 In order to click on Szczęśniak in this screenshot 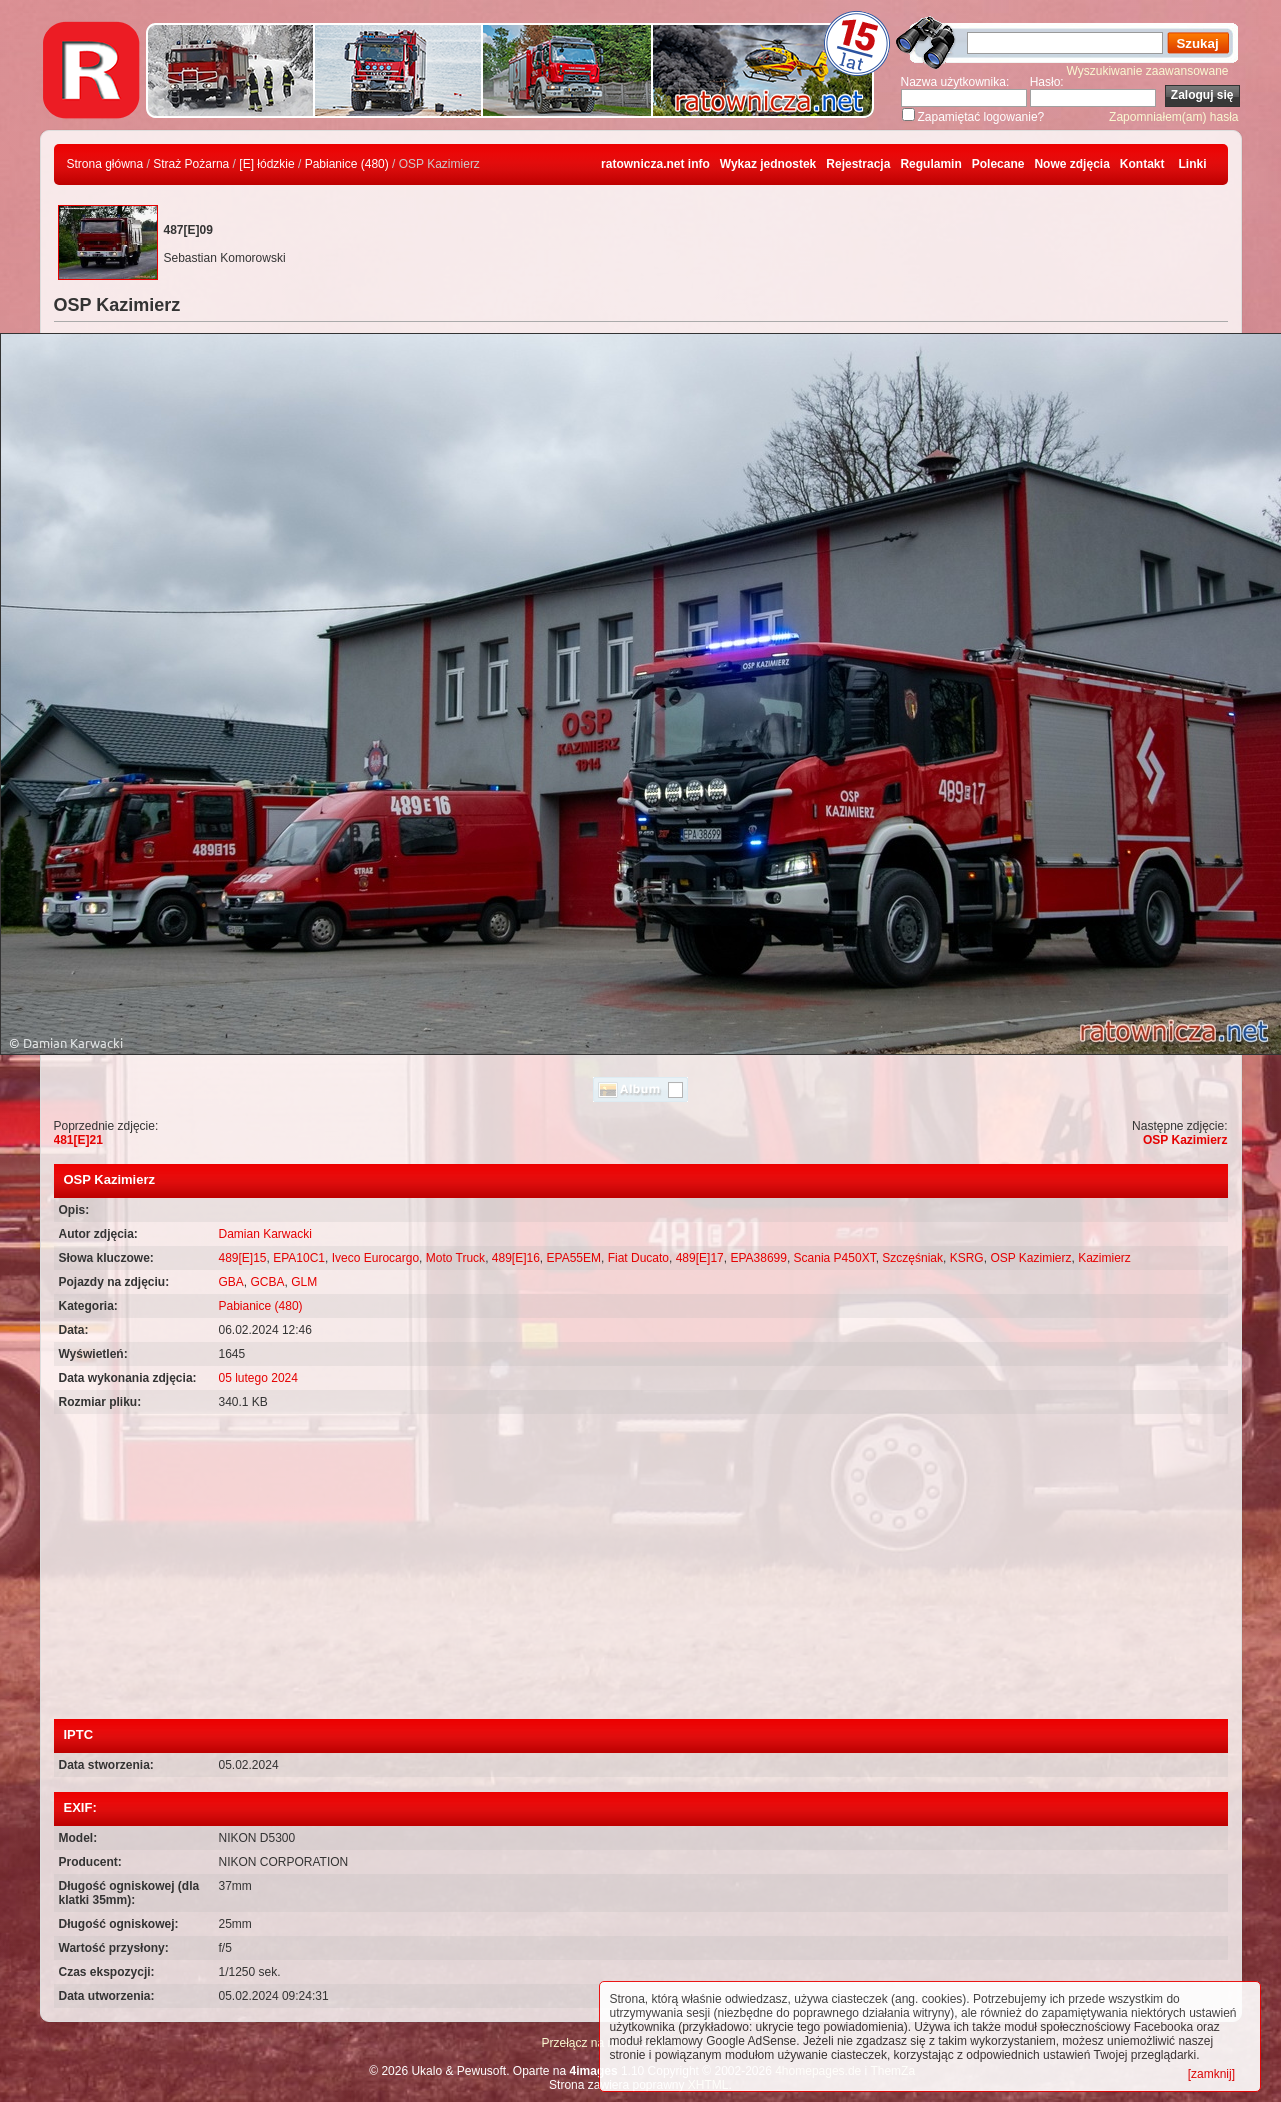, I will do `click(912, 1258)`.